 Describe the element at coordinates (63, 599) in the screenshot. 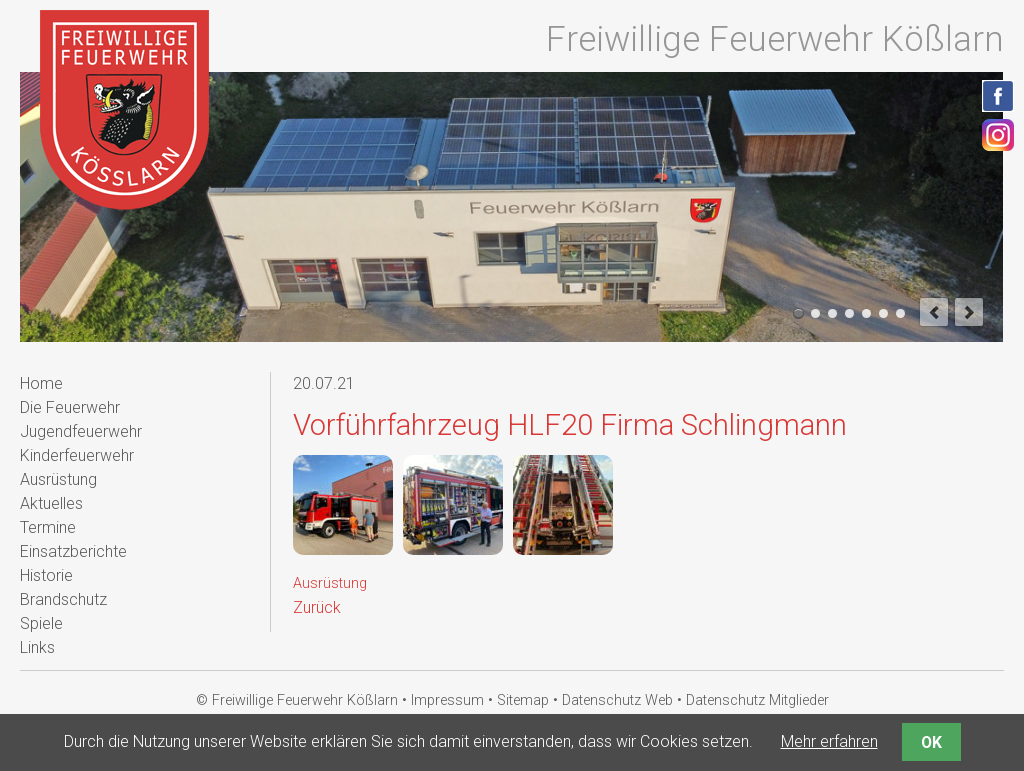

I see `Brandschutz` at that location.